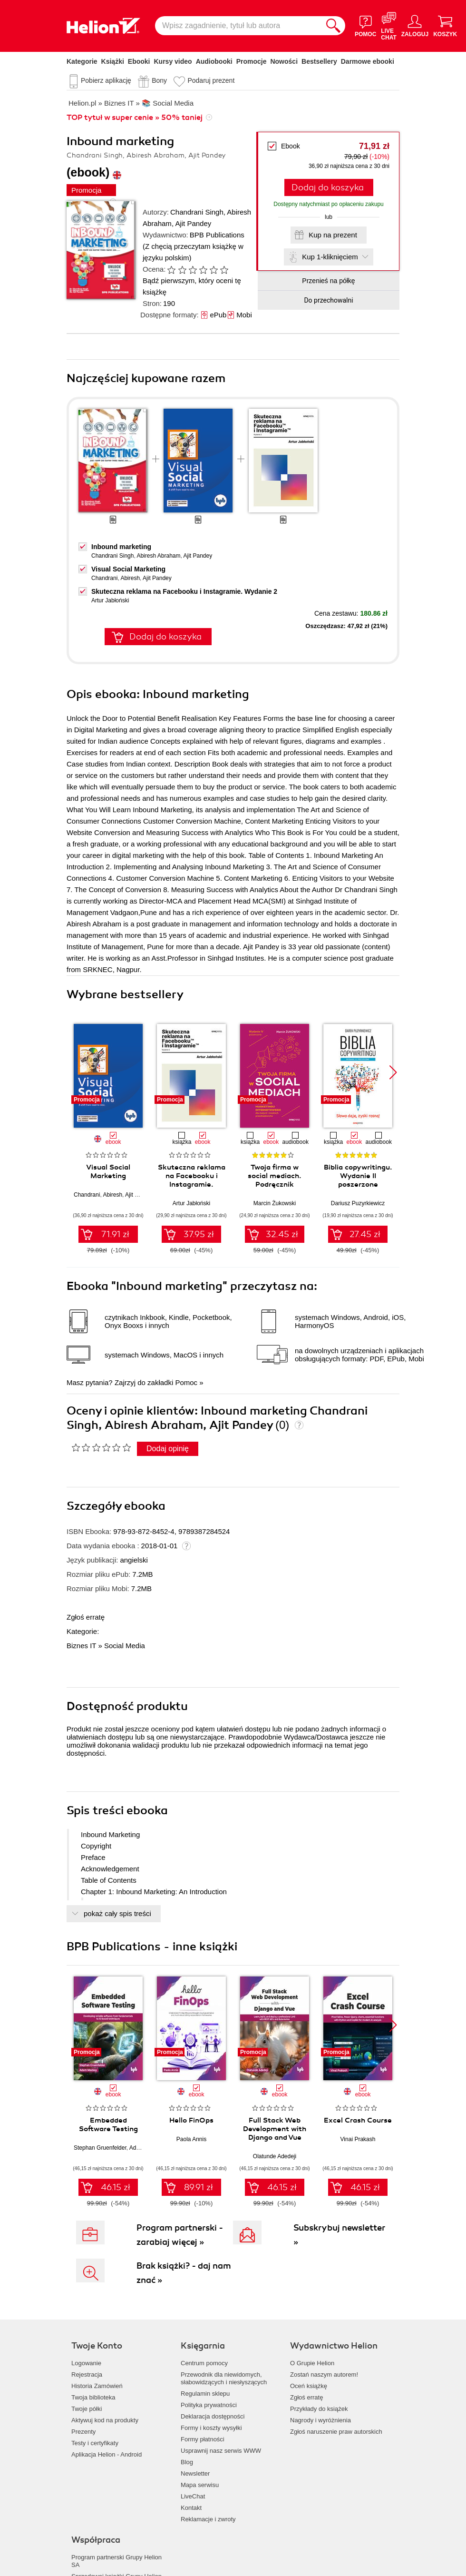 Image resolution: width=466 pixels, height=2576 pixels. Describe the element at coordinates (191, 2139) in the screenshot. I see `Paola Annis` at that location.